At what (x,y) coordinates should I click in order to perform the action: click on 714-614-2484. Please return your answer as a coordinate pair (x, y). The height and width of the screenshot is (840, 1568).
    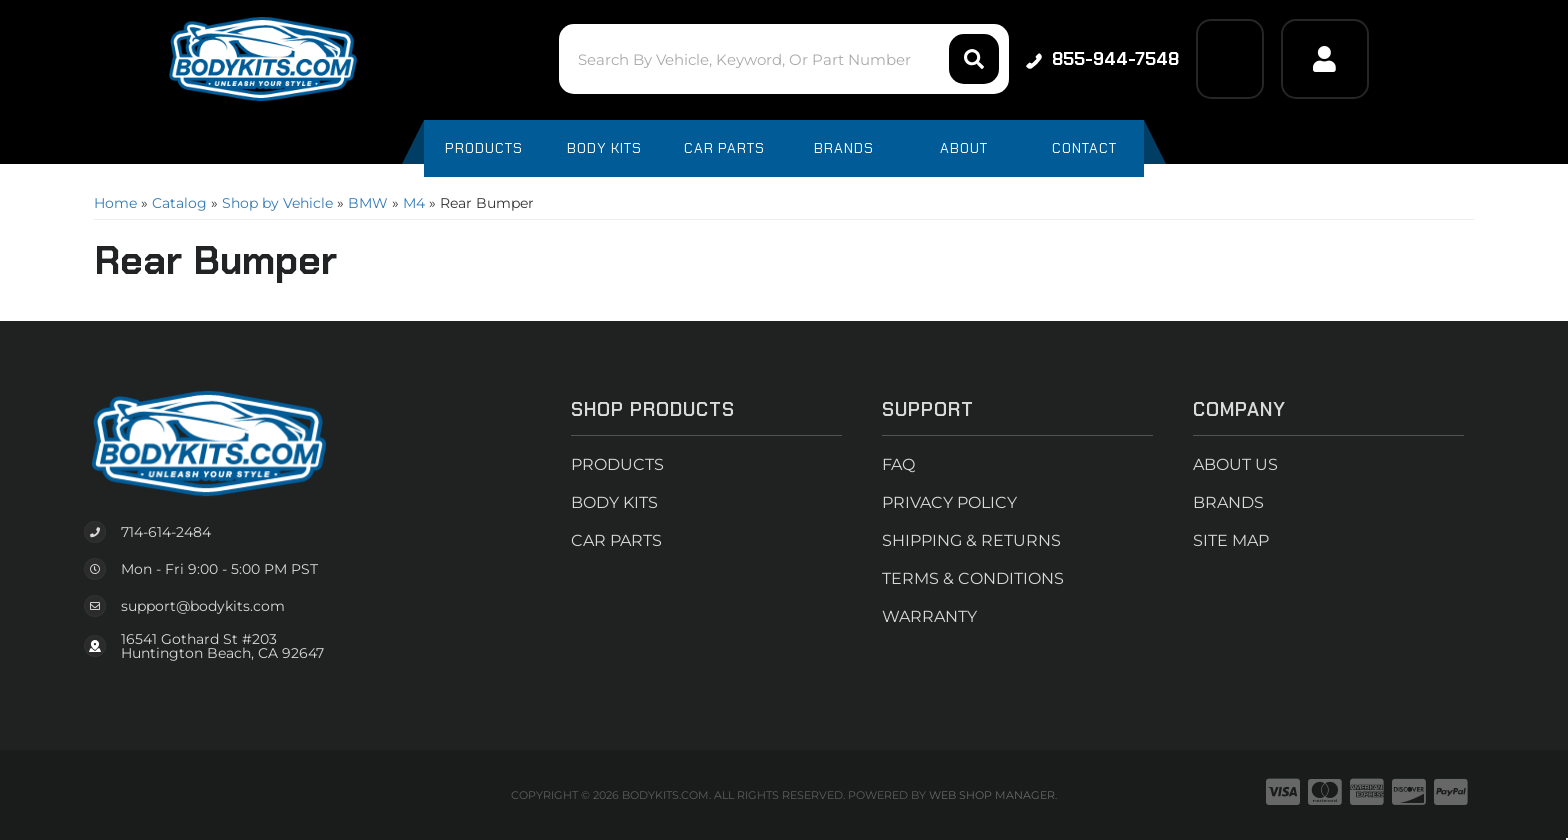
    Looking at the image, I should click on (166, 532).